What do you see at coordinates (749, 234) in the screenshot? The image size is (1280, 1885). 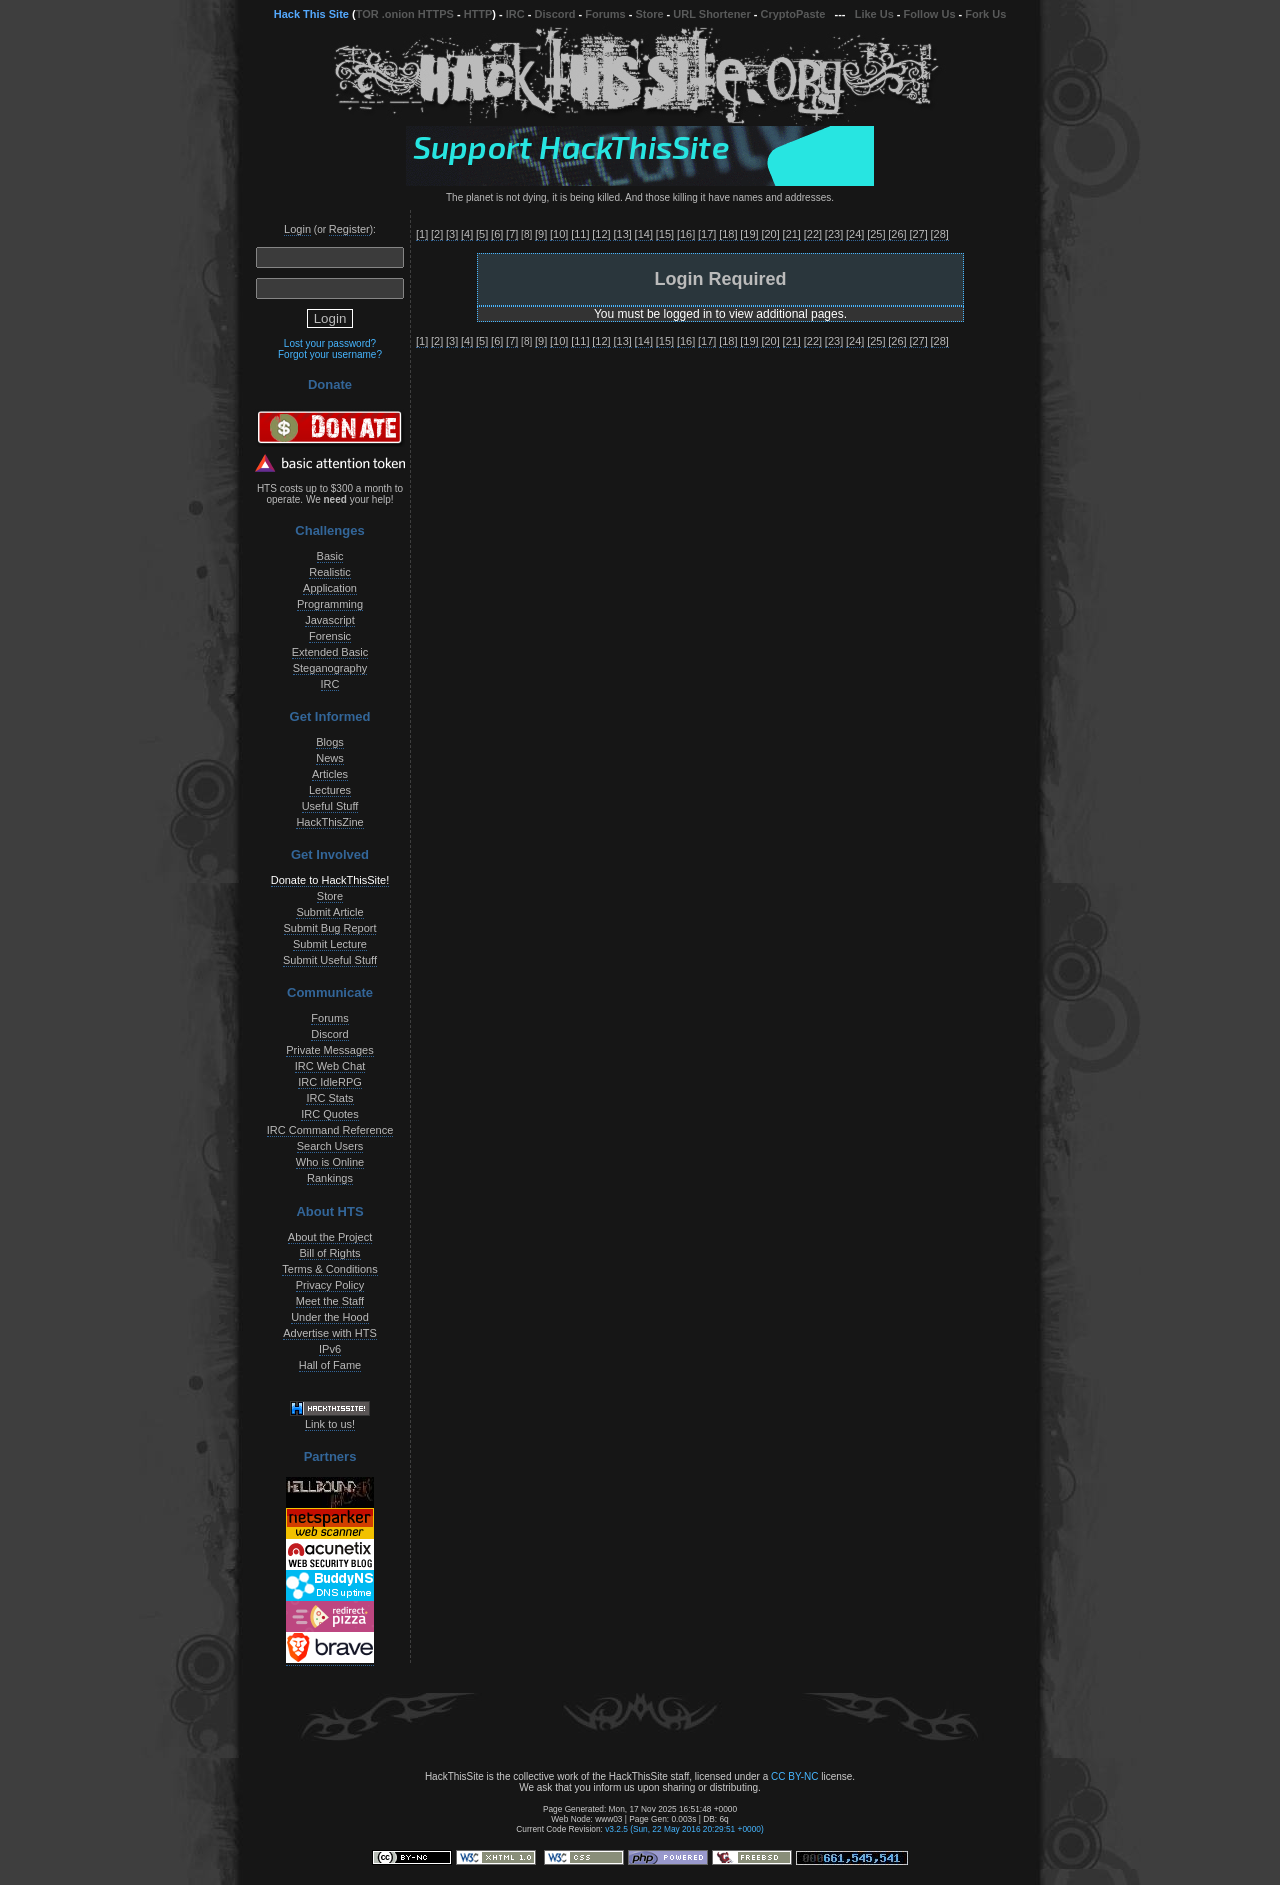 I see `[19]` at bounding box center [749, 234].